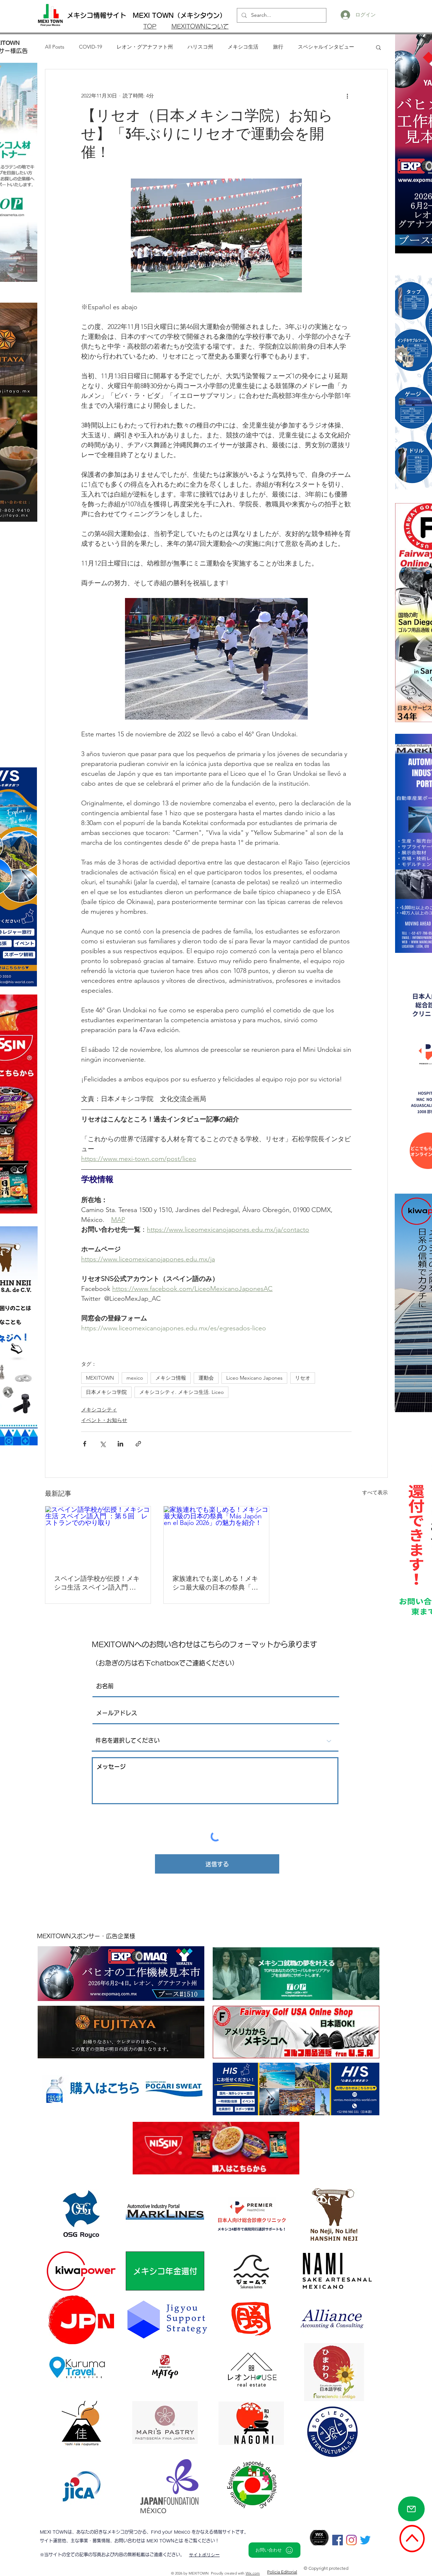 This screenshot has width=432, height=2576. I want to click on [件名を選択してください], so click(215, 1741).